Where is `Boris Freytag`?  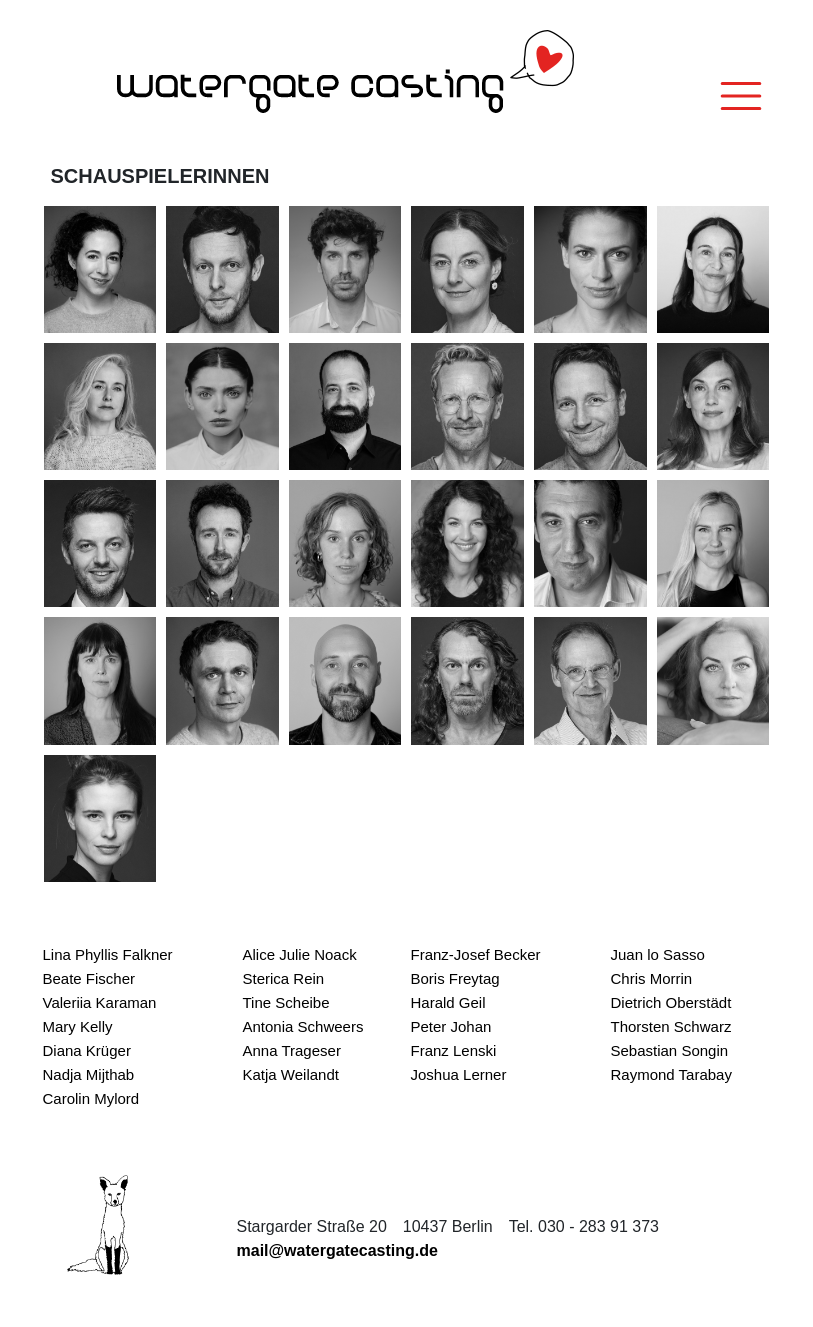
Boris Freytag is located at coordinates (455, 978).